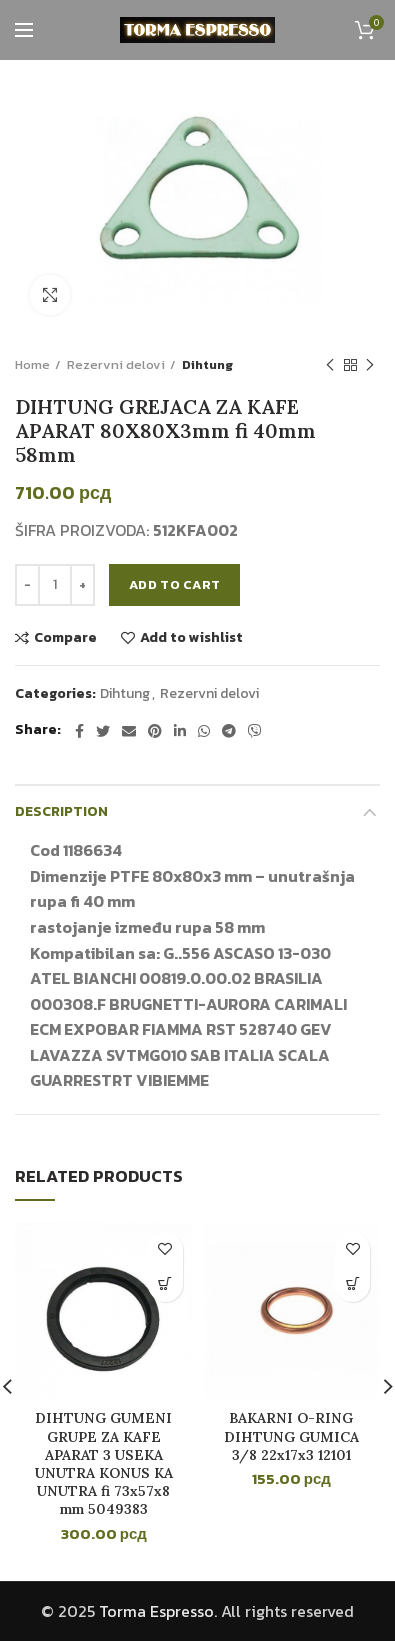  What do you see at coordinates (116, 365) in the screenshot?
I see `Rezervni delovi` at bounding box center [116, 365].